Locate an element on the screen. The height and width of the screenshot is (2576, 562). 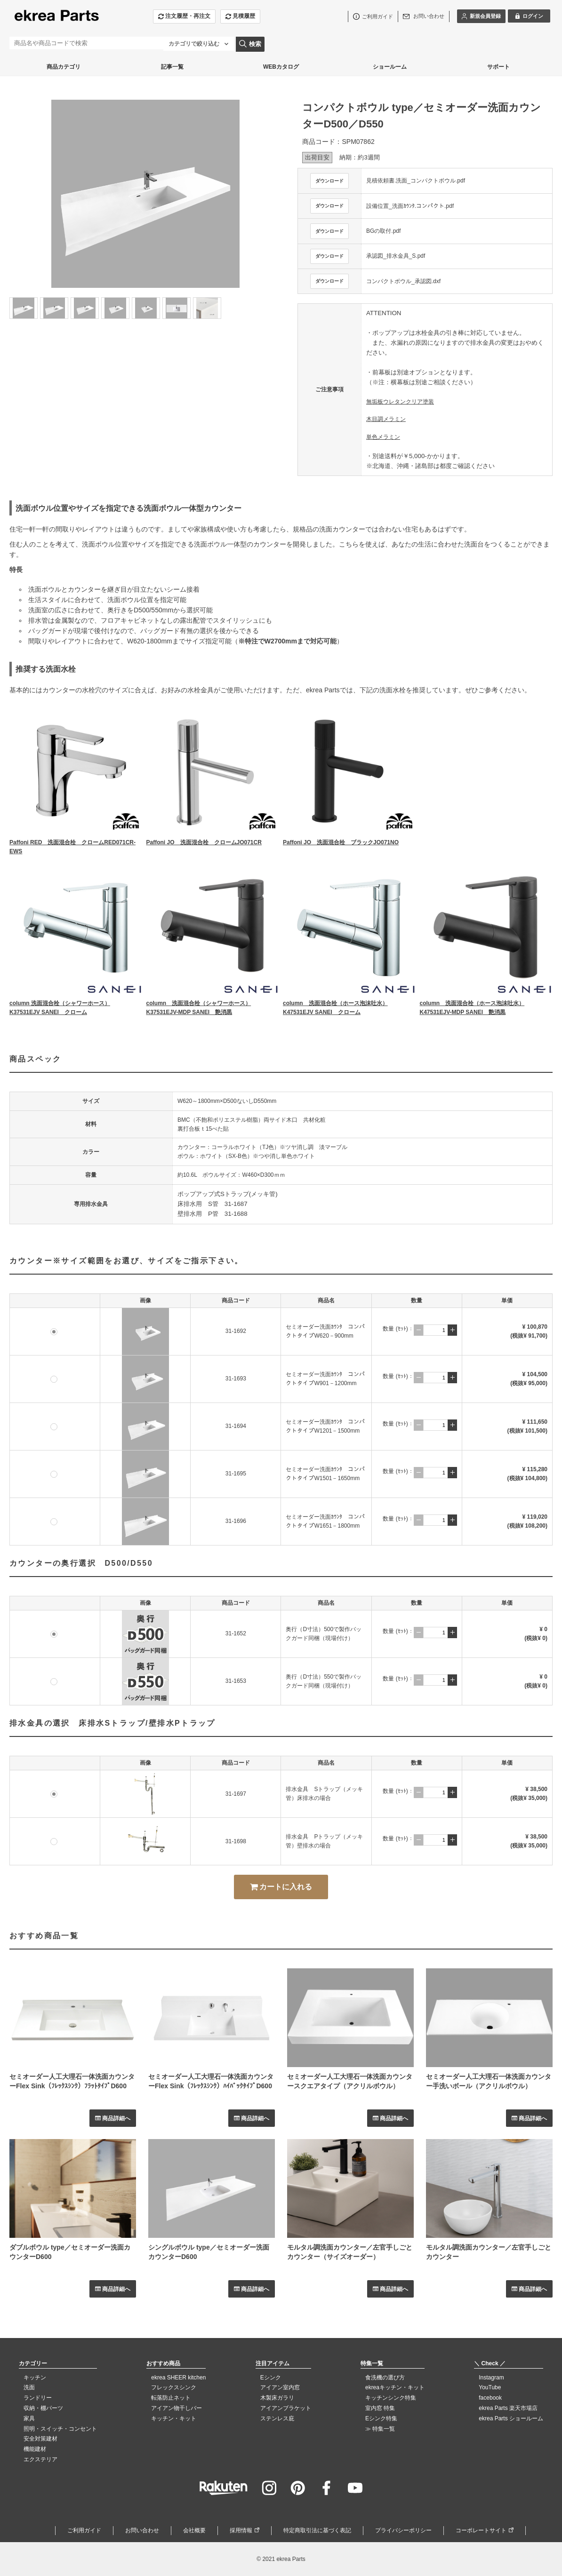
収納・棚パーツ is located at coordinates (43, 2408).